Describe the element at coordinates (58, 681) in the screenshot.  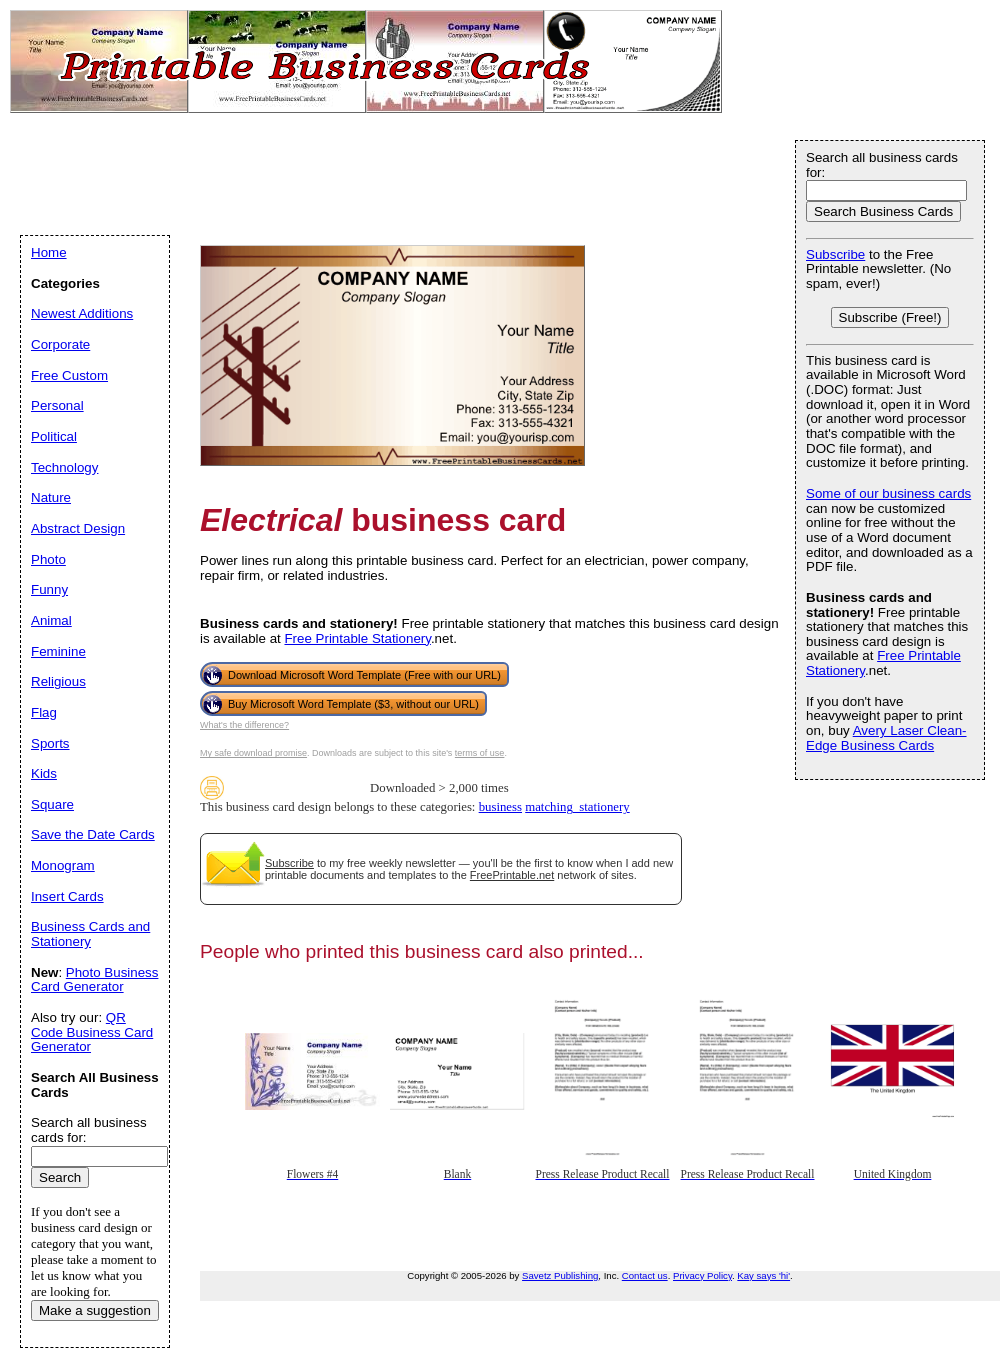
I see `Religious` at that location.